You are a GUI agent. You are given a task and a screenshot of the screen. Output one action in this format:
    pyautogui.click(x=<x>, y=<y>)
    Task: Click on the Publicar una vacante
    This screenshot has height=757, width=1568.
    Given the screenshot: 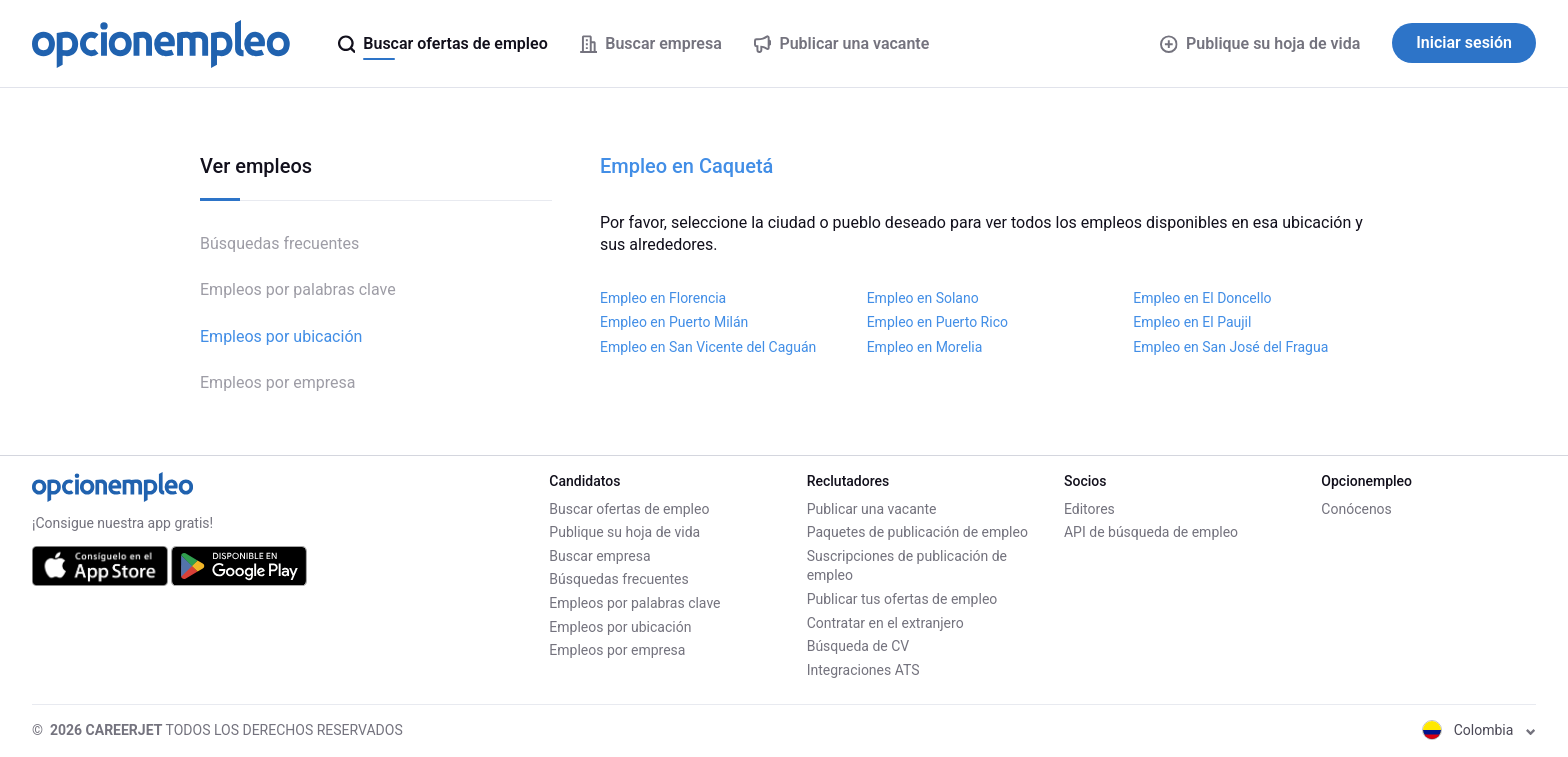 What is the action you would take?
    pyautogui.click(x=872, y=509)
    